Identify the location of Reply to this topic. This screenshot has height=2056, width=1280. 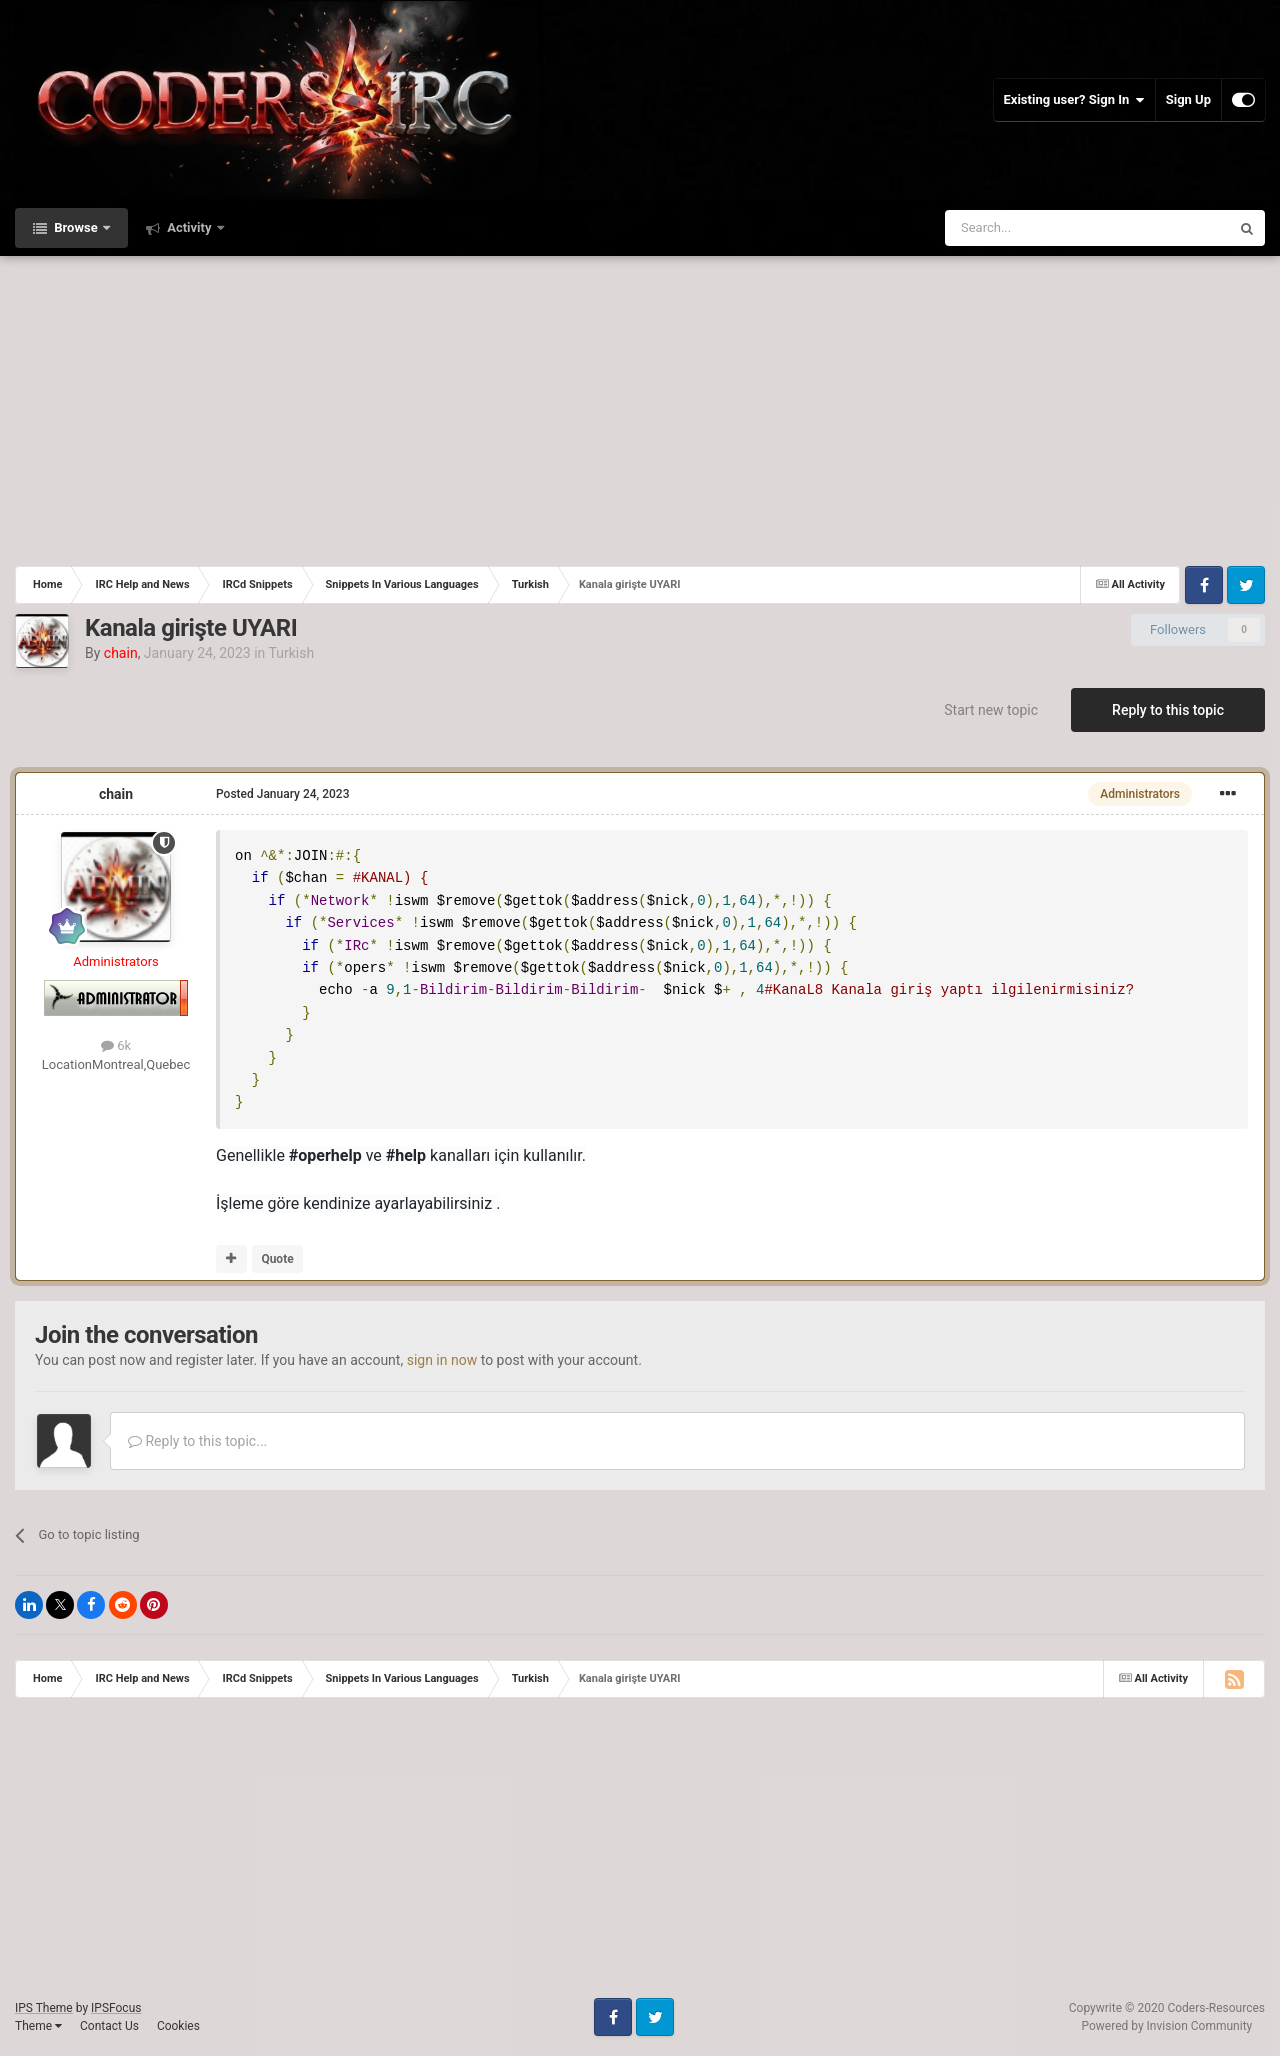
(1168, 710).